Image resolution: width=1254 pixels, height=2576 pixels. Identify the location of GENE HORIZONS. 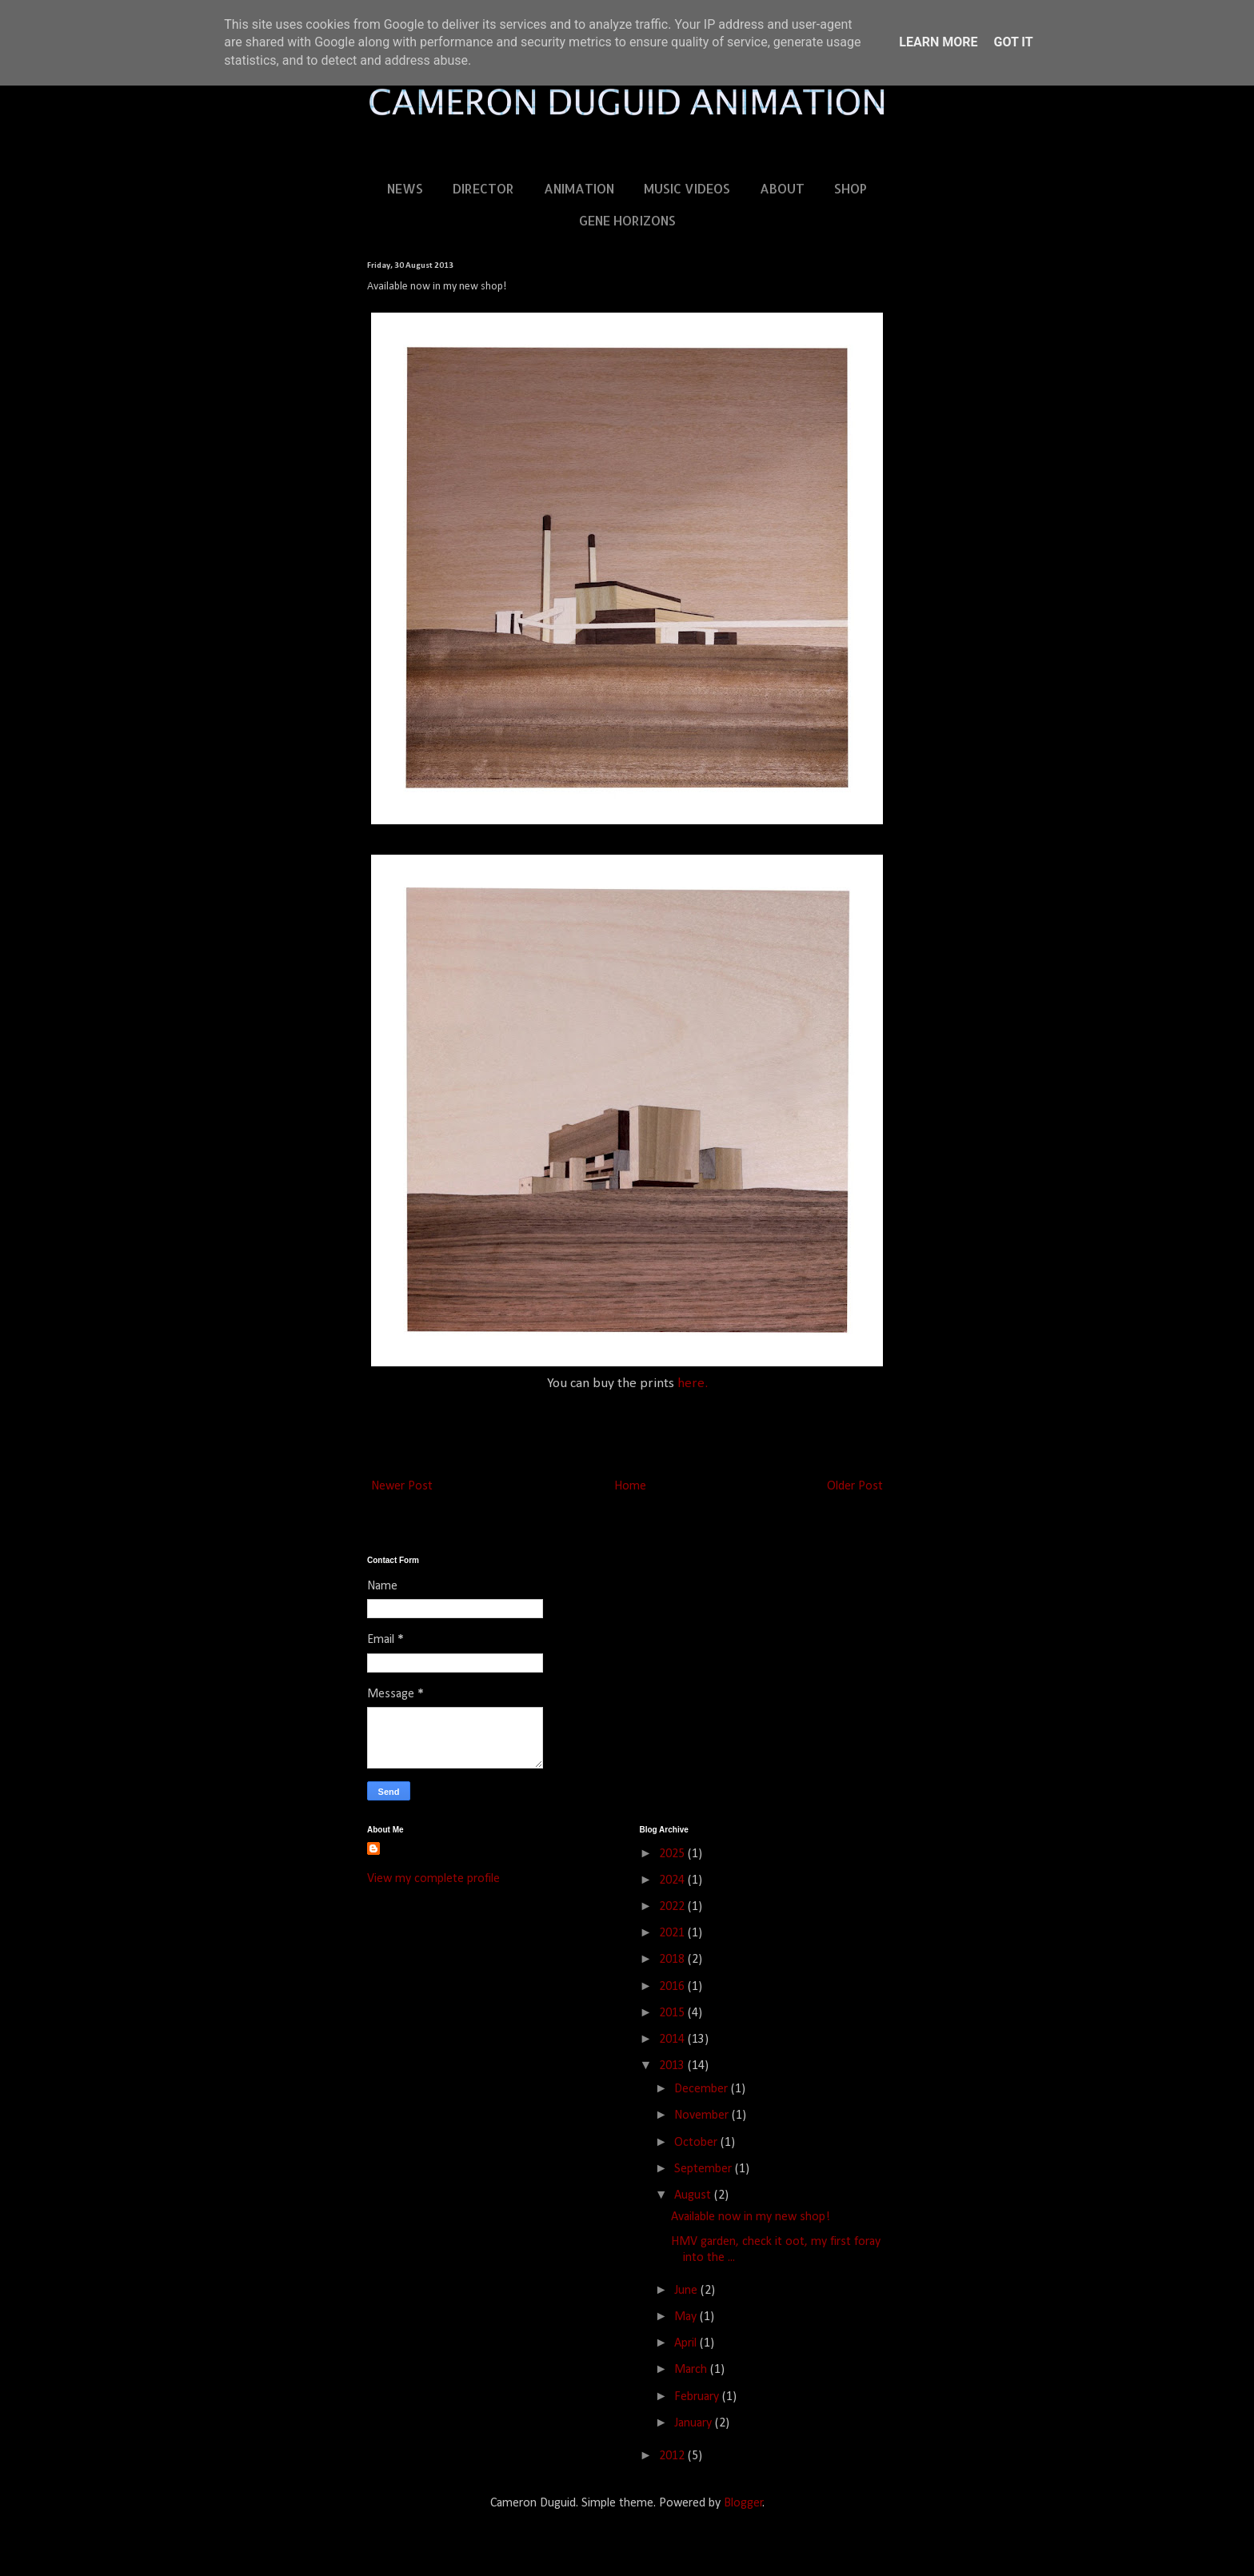
(627, 220).